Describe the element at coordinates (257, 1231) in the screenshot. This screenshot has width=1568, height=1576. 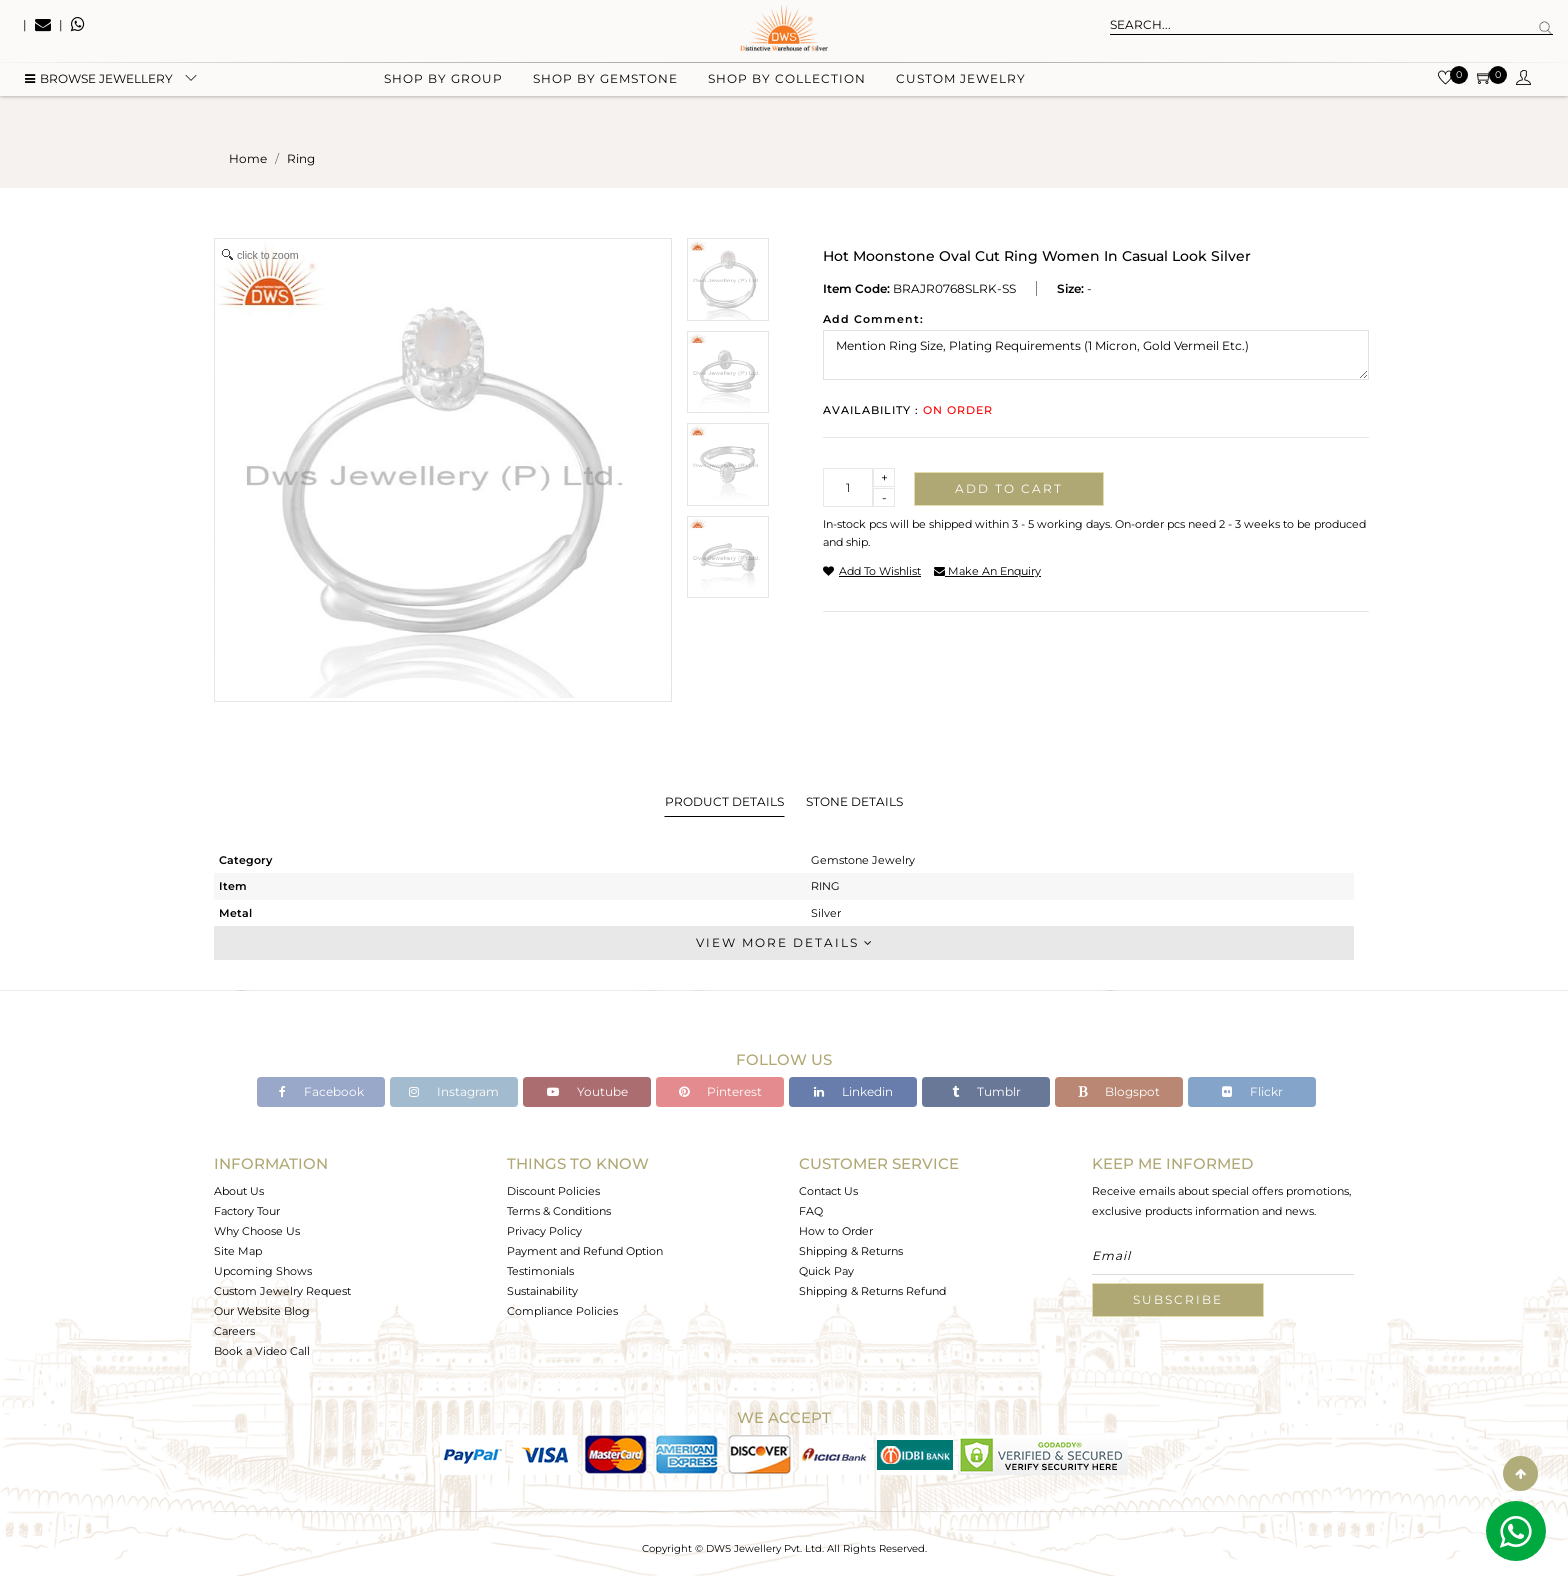
I see `Why Choose Us` at that location.